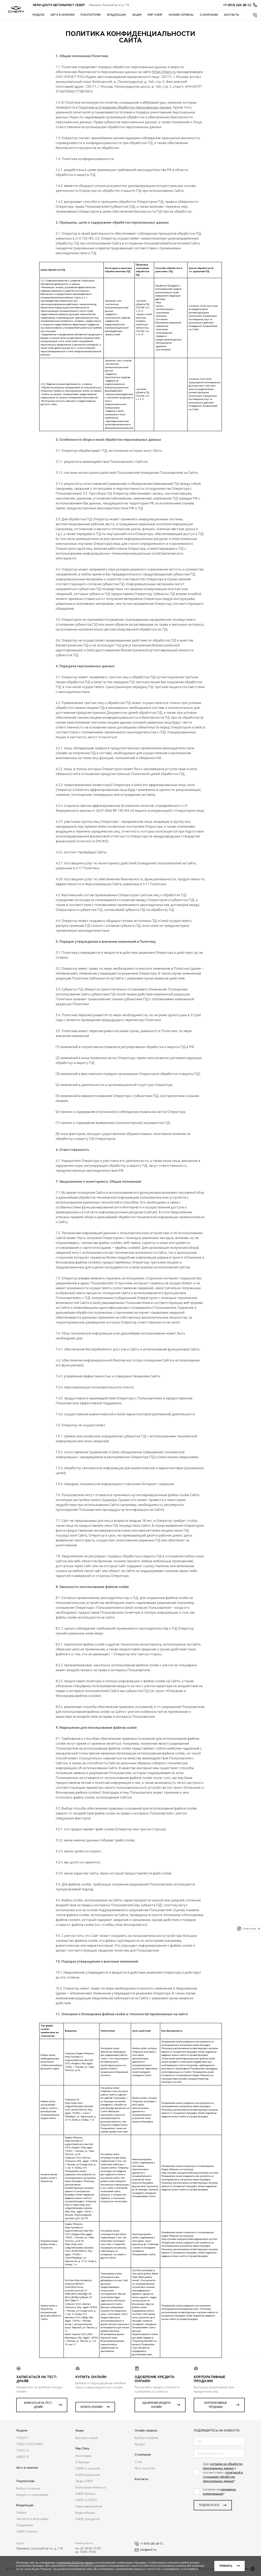  I want to click on Покупателям, so click(91, 14).